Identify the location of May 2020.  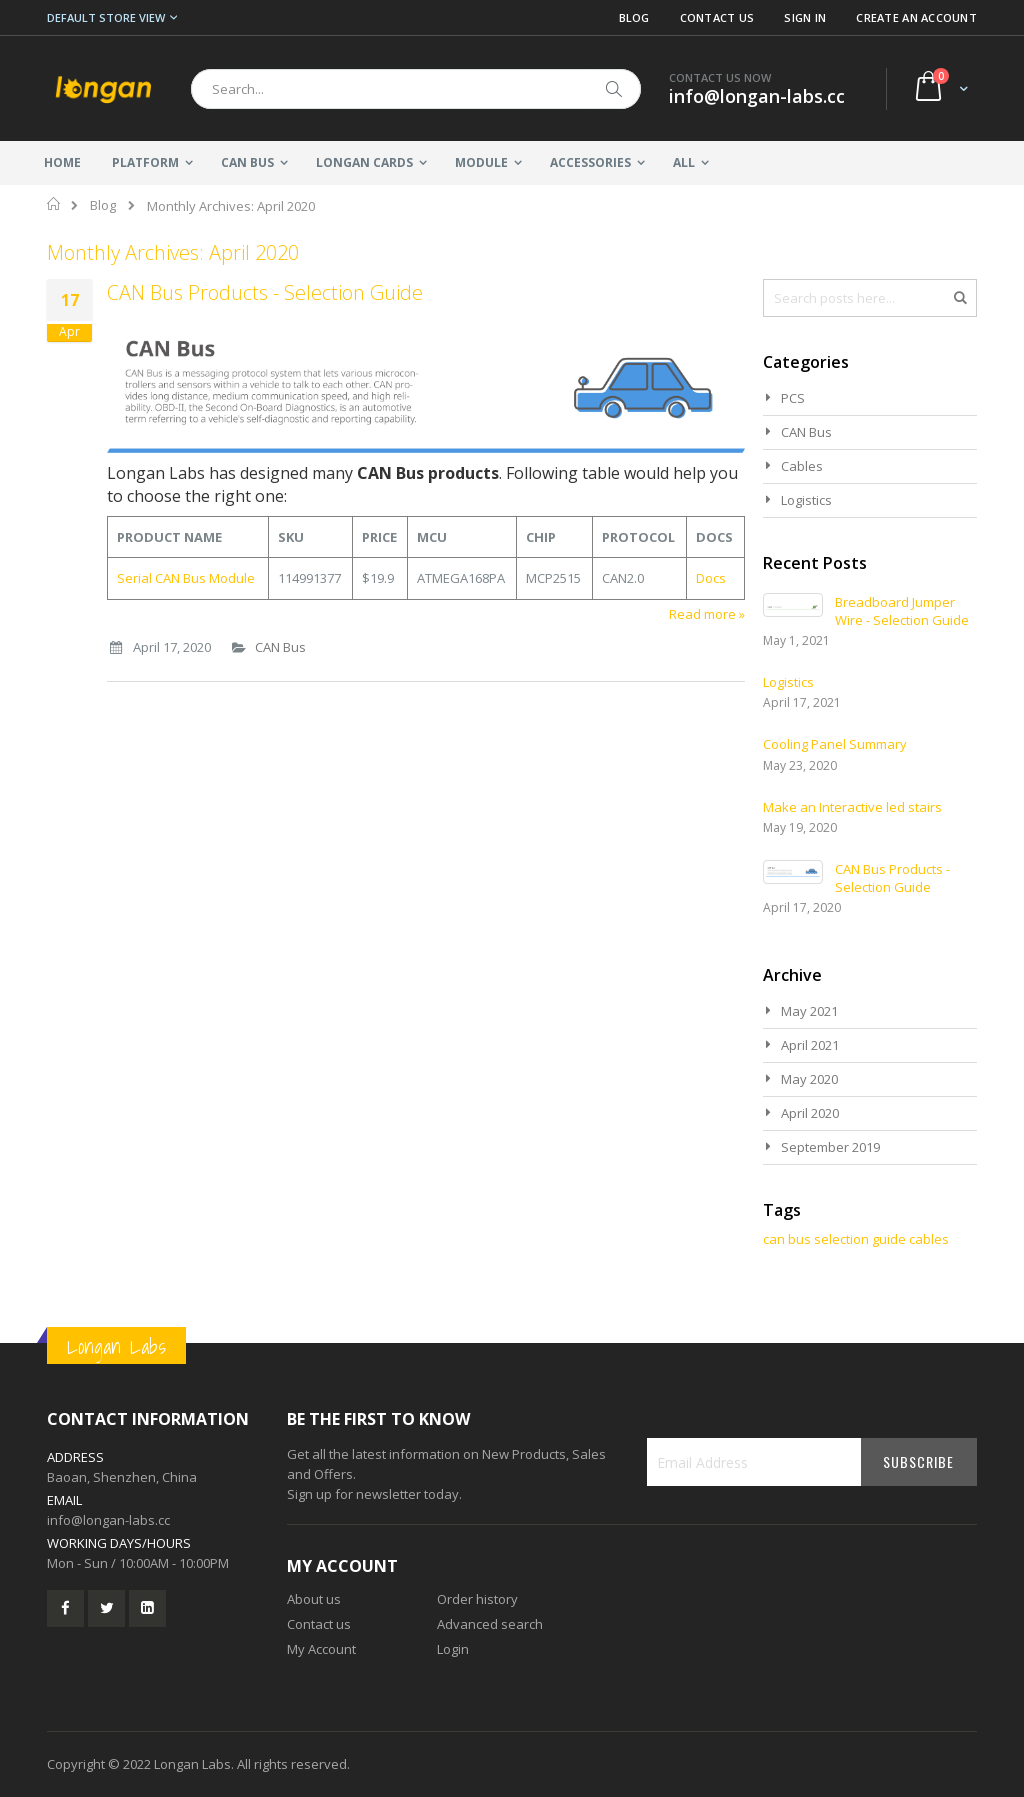
(809, 1079).